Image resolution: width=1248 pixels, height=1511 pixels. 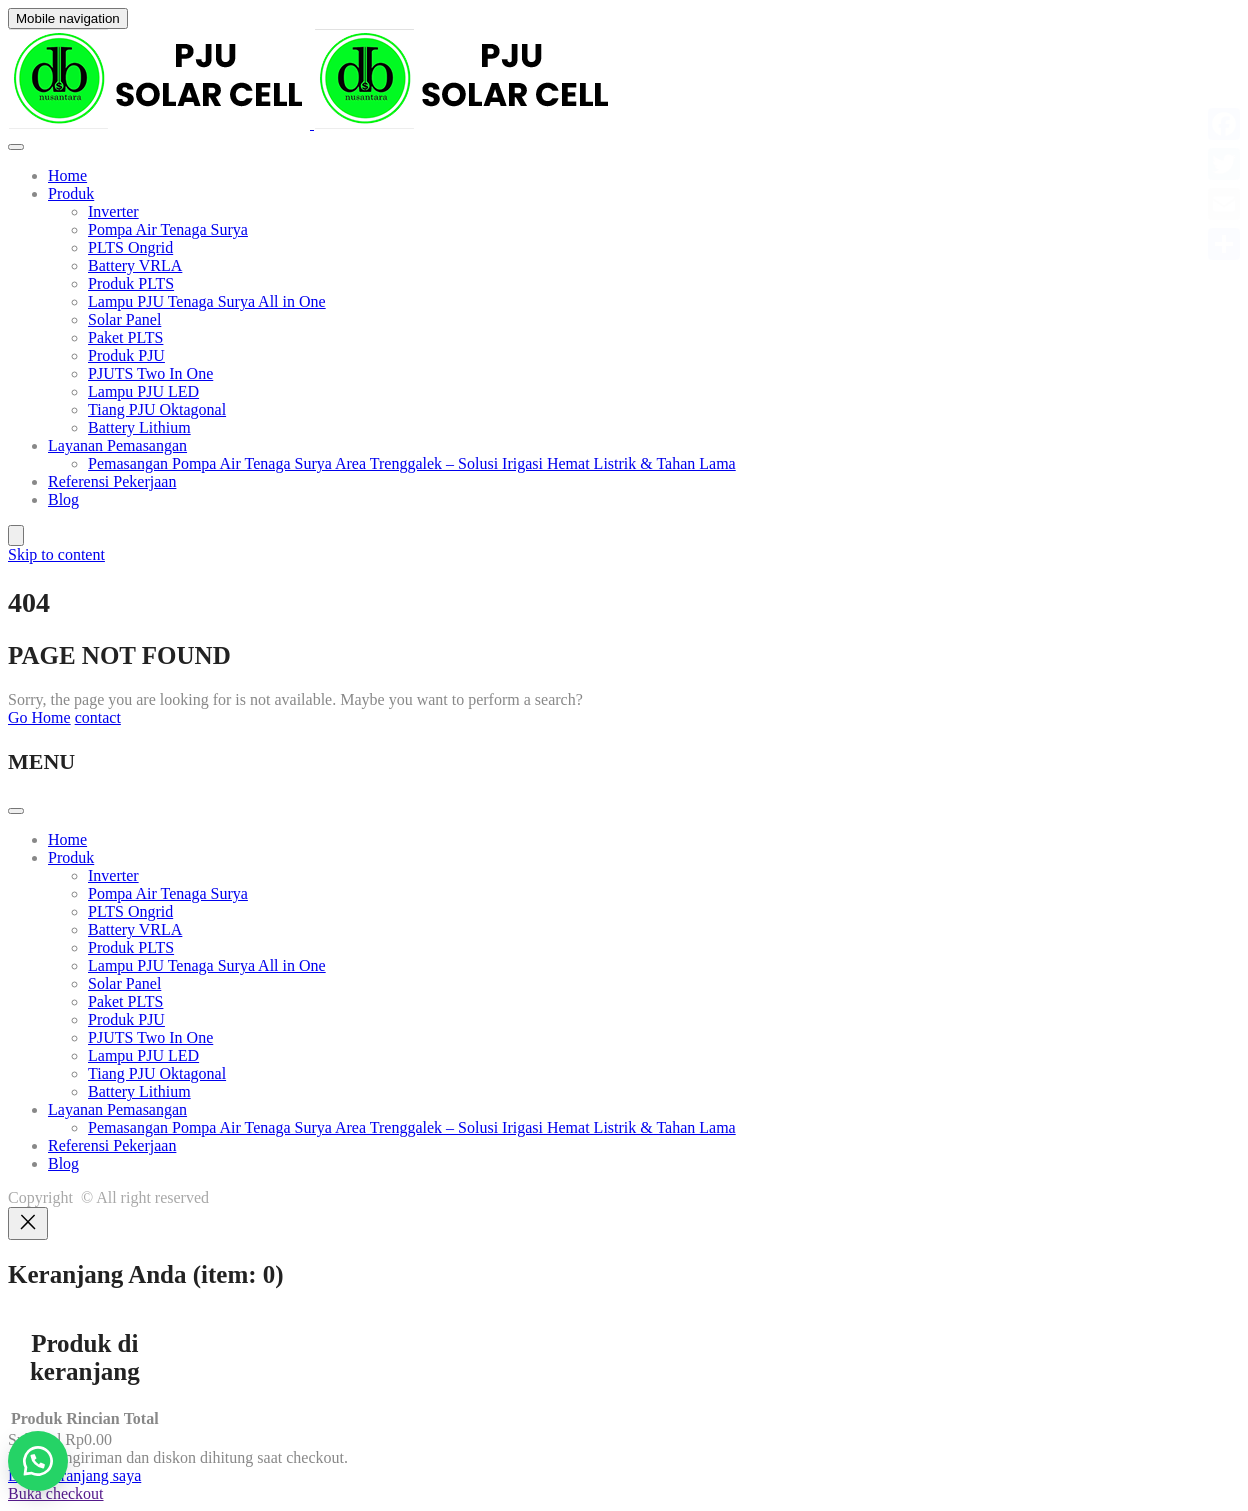 I want to click on Referensi Pekerjaan, so click(x=112, y=481).